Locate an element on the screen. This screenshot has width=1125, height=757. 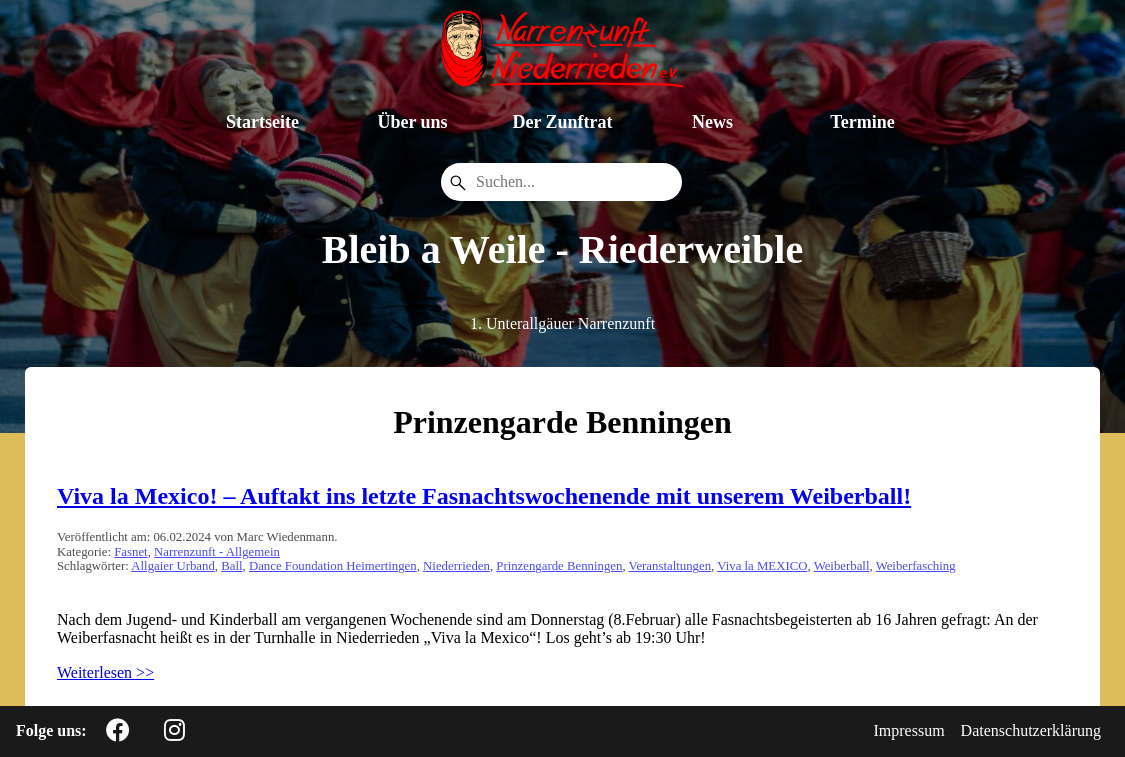
Weiberball is located at coordinates (842, 566).